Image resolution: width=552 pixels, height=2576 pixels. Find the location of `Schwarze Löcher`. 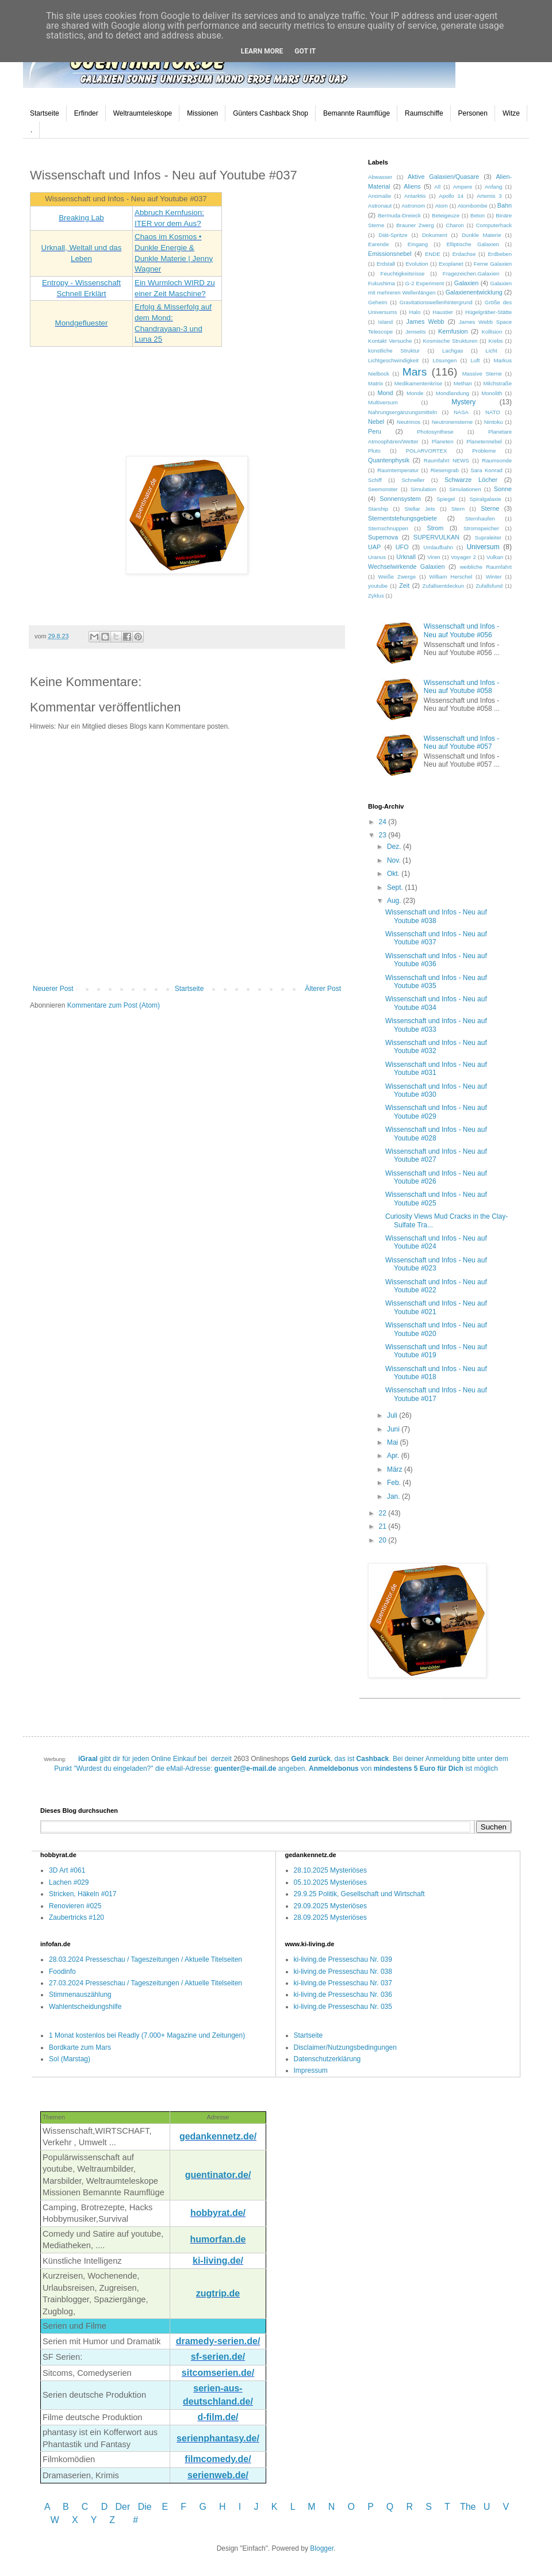

Schwarze Löcher is located at coordinates (470, 479).